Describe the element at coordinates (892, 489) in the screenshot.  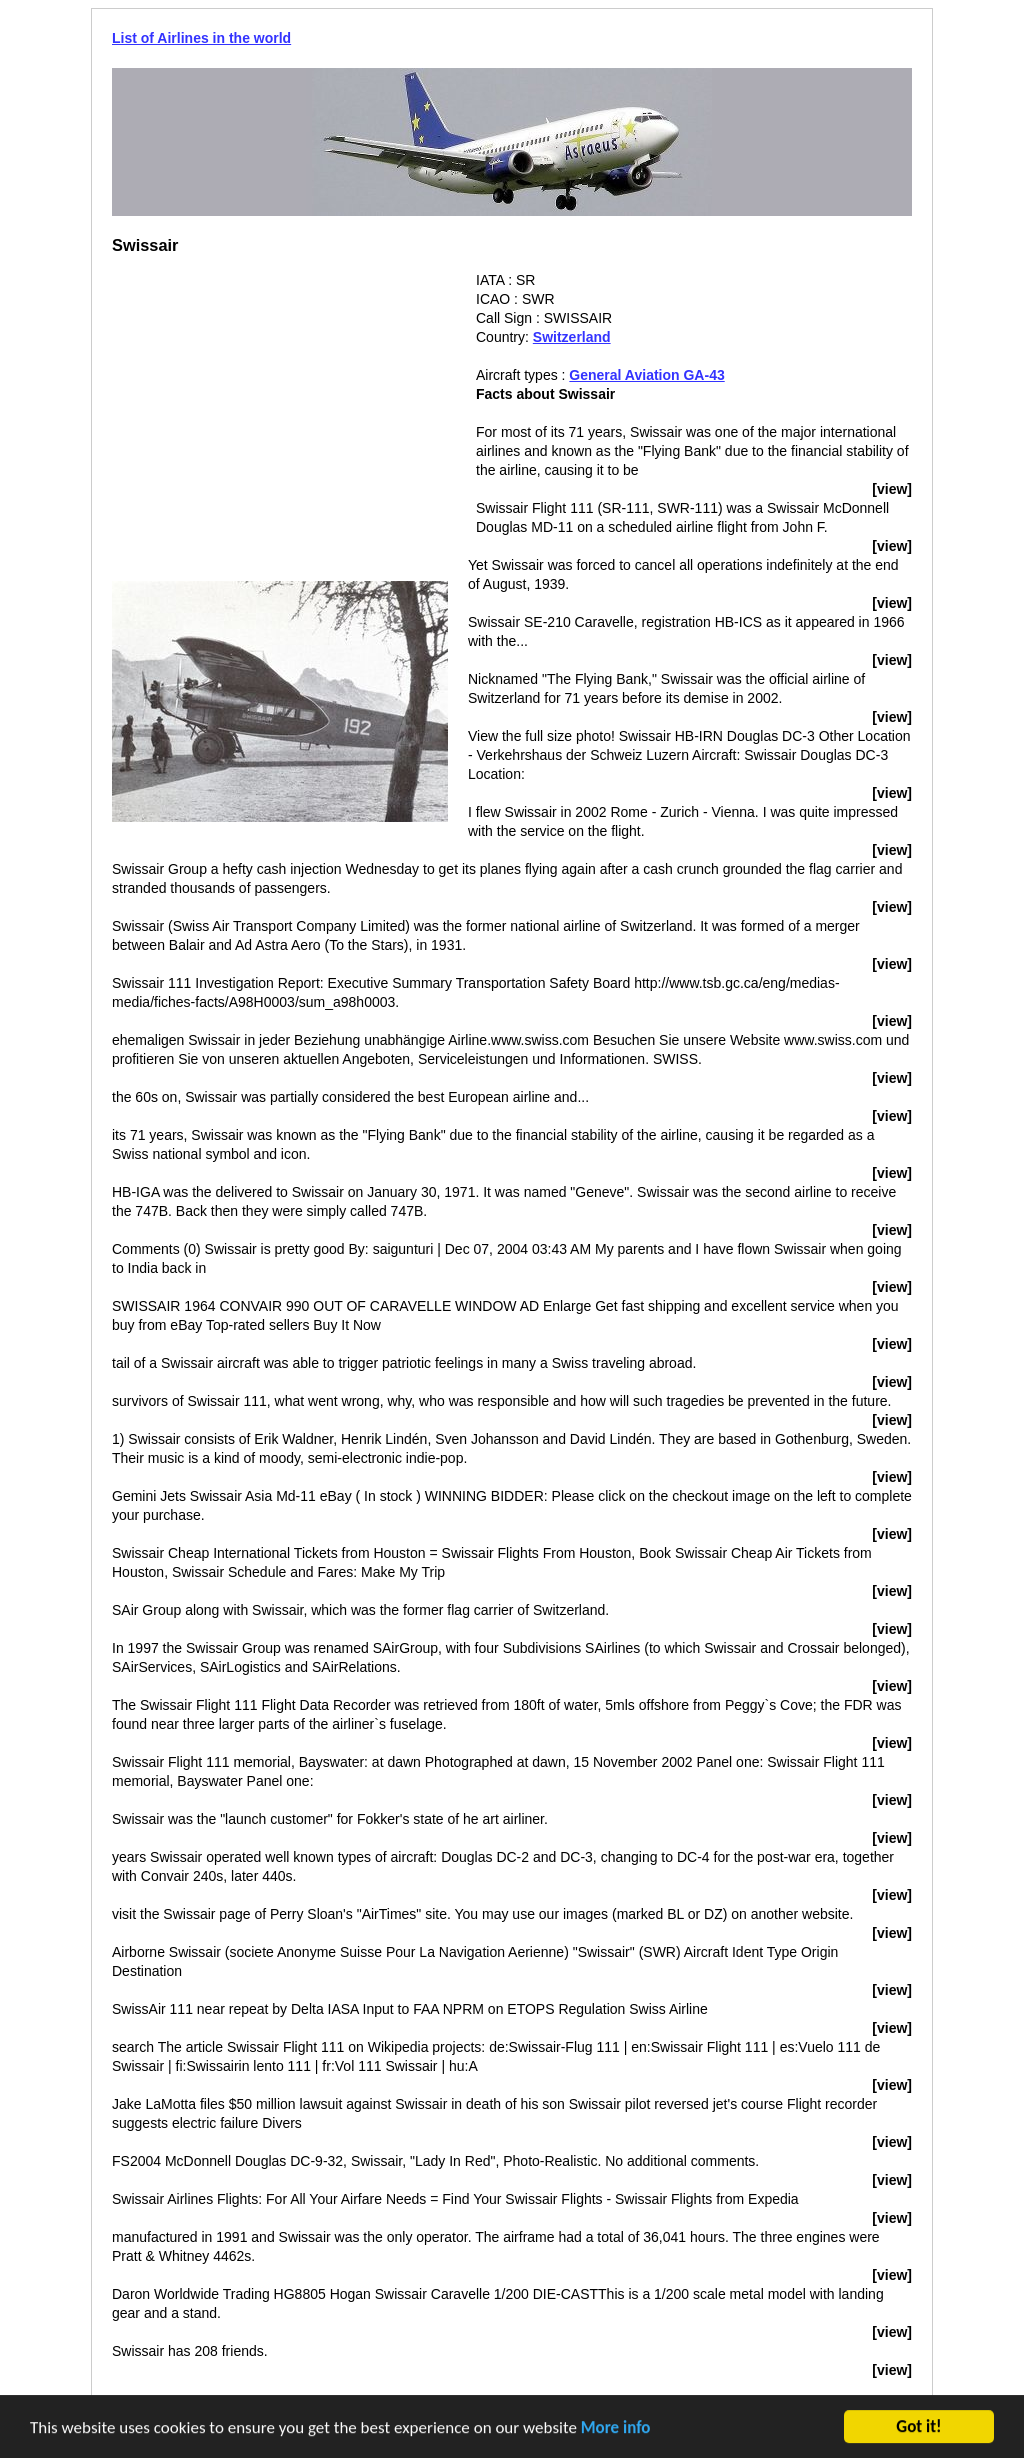
I see `[view]` at that location.